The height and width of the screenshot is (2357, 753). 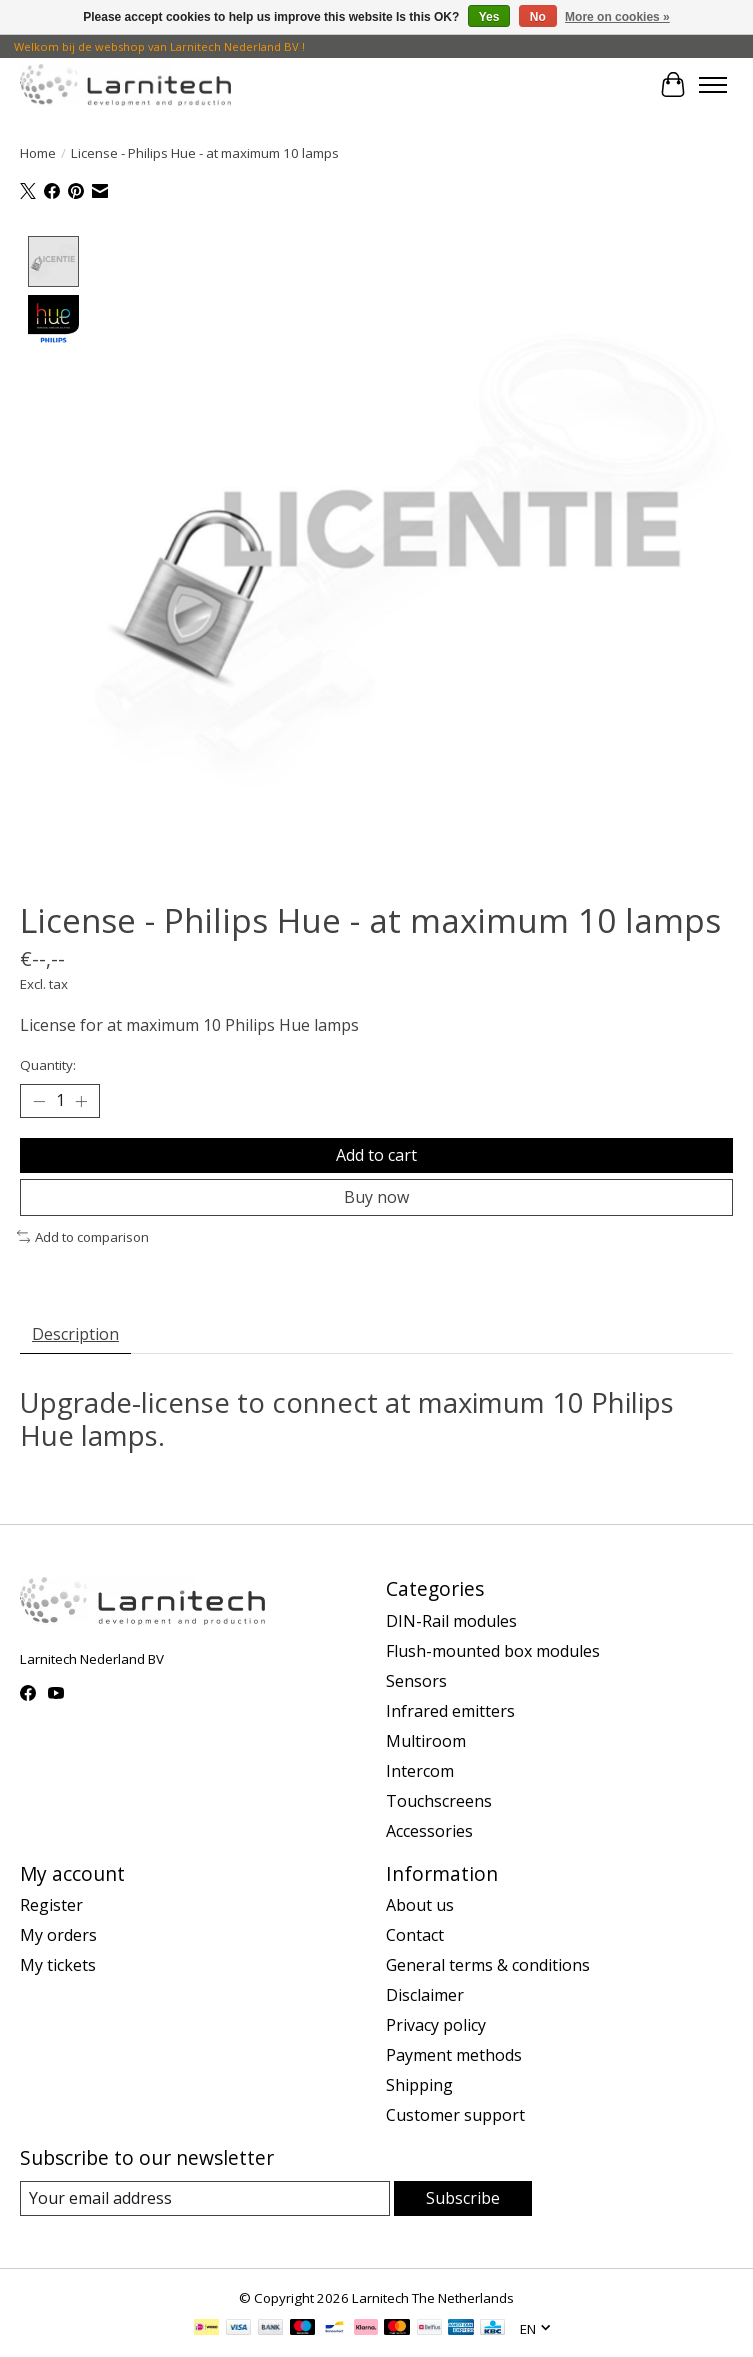 I want to click on No, so click(x=538, y=17).